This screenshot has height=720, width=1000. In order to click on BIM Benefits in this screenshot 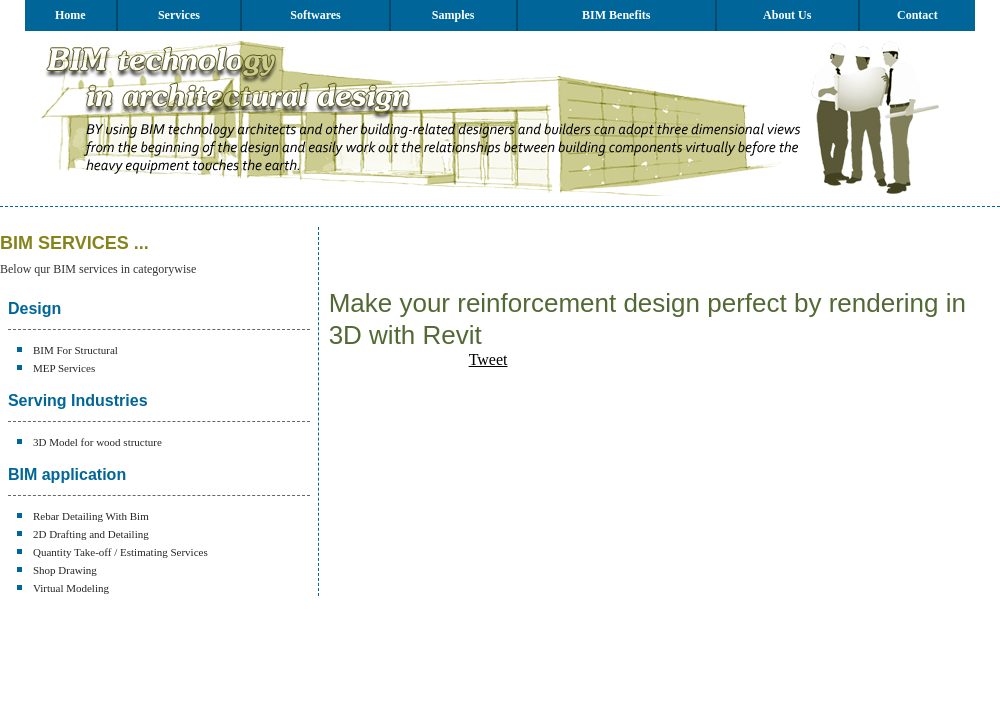, I will do `click(616, 15)`.